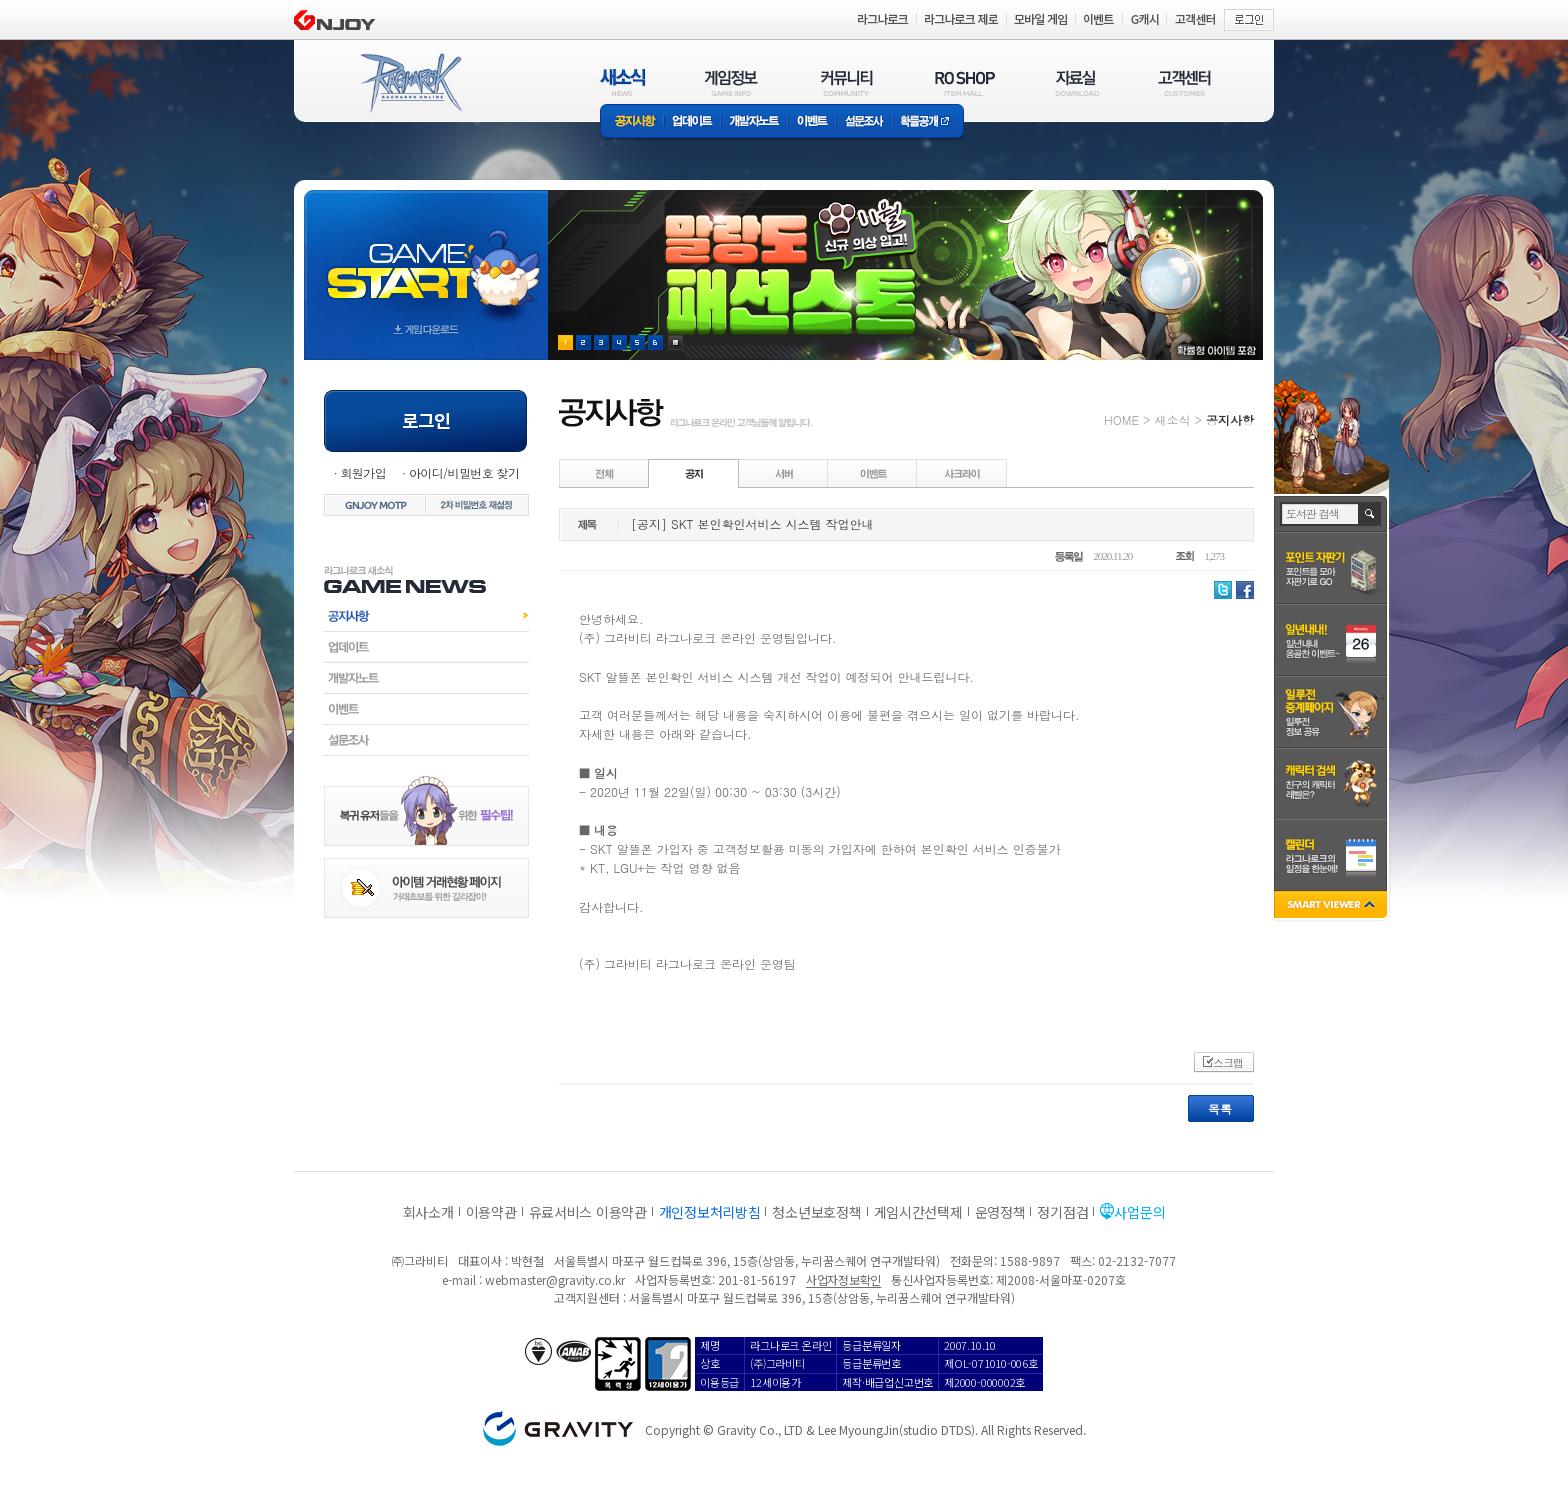 The image size is (1568, 1509). Describe the element at coordinates (918, 1212) in the screenshot. I see `게임시간선택제` at that location.